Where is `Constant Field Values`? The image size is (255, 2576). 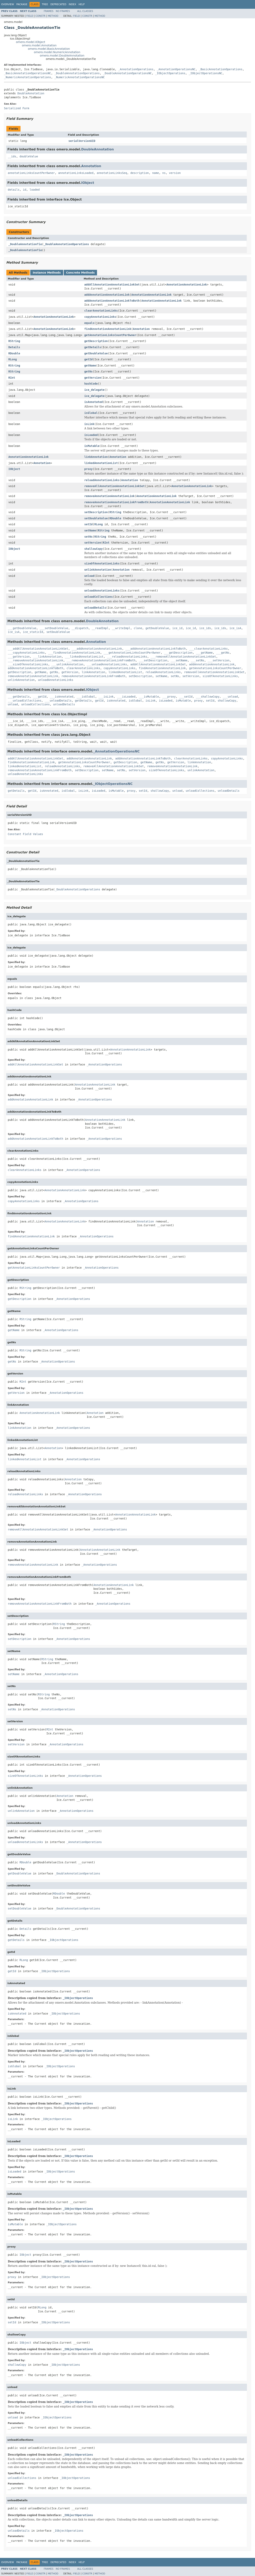 Constant Field Values is located at coordinates (25, 834).